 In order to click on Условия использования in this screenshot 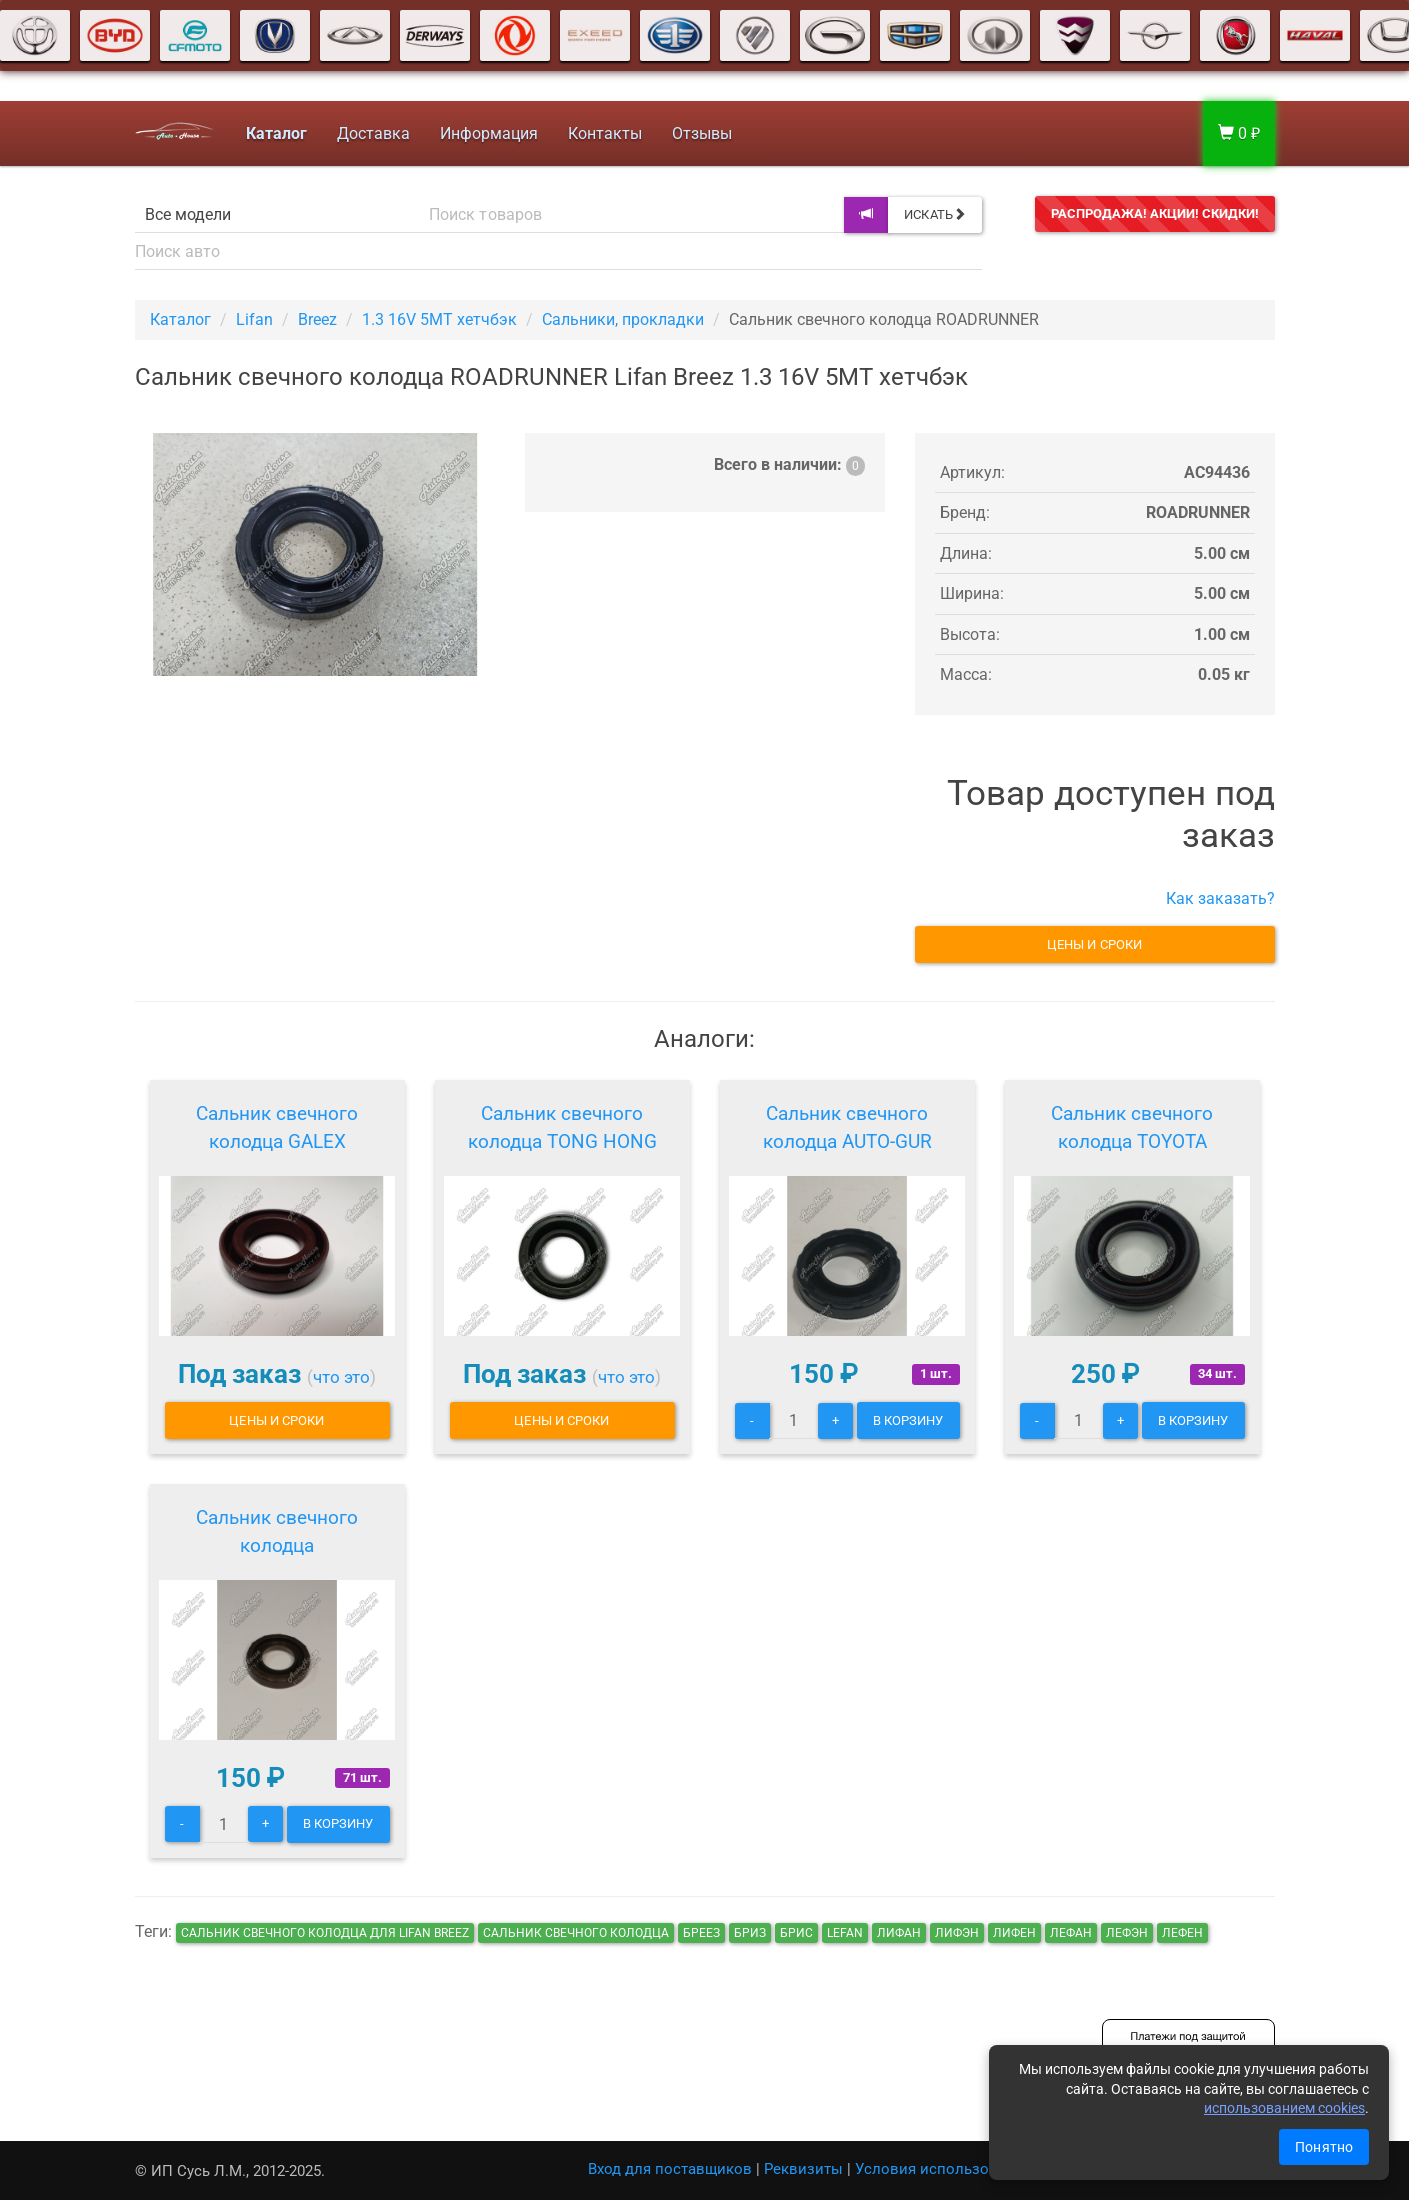, I will do `click(943, 2169)`.